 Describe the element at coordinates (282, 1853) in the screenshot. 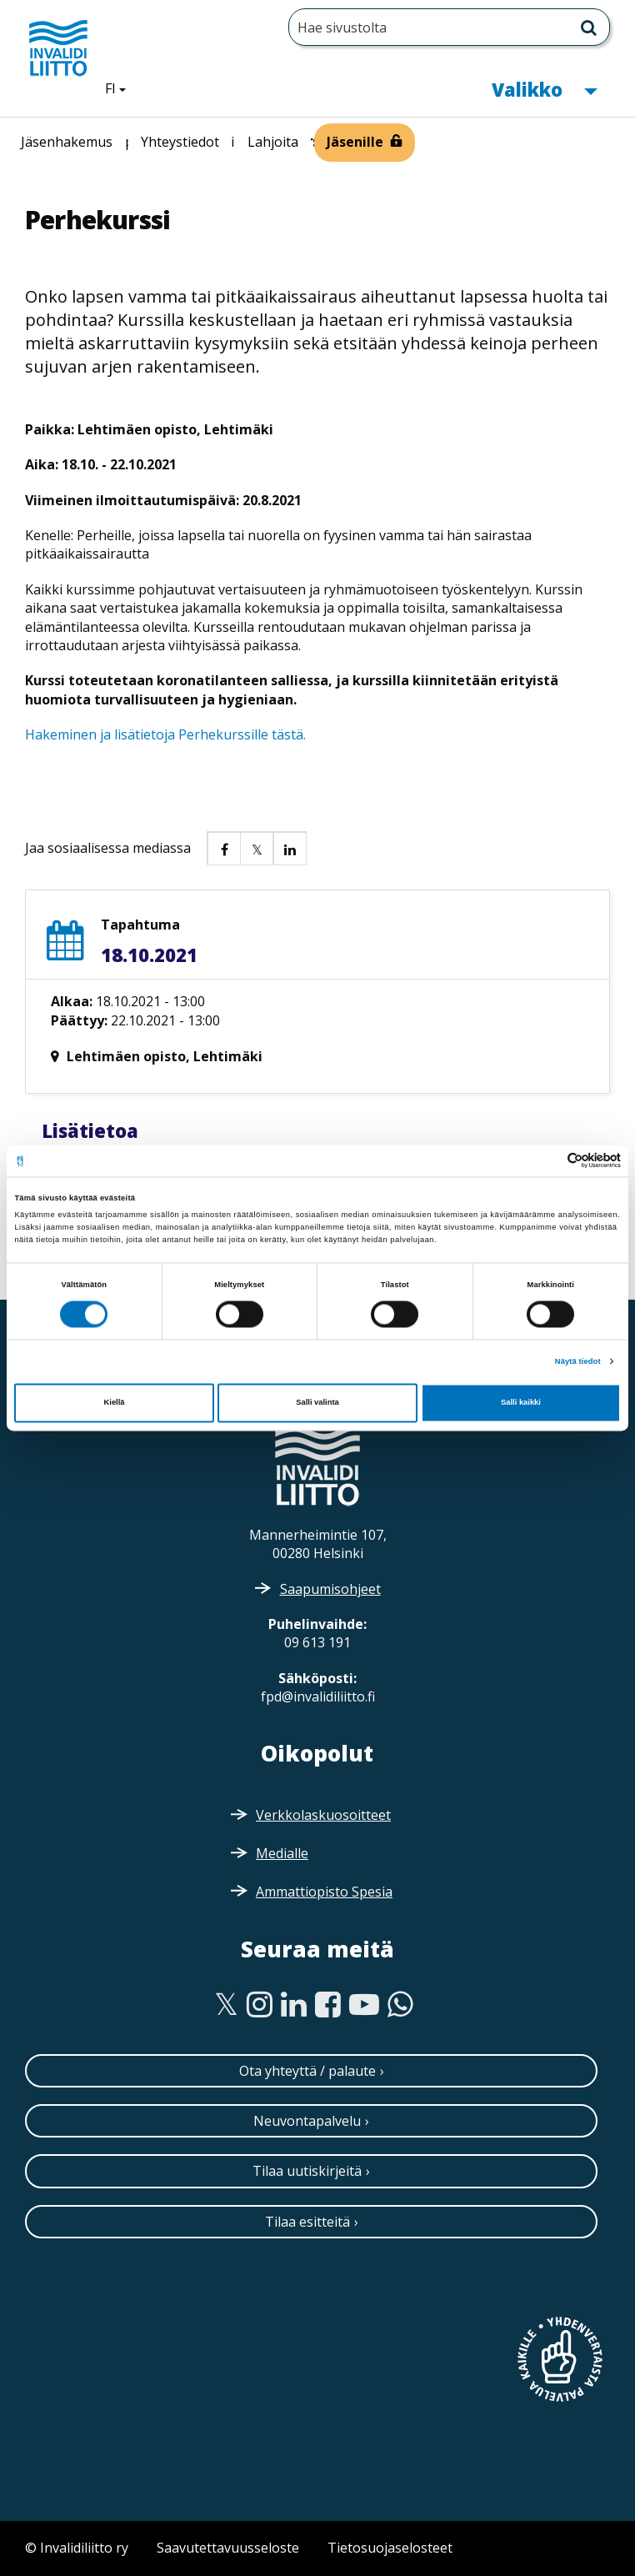

I see `Medialle` at that location.